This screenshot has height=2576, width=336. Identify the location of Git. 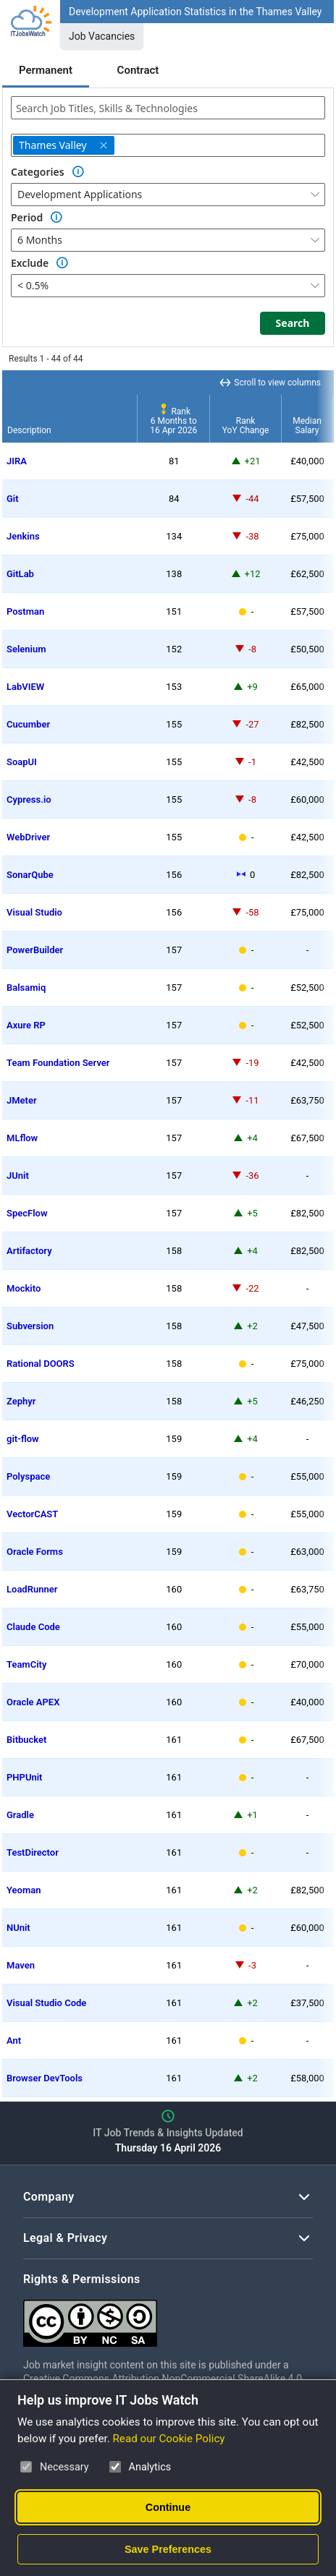
(13, 498).